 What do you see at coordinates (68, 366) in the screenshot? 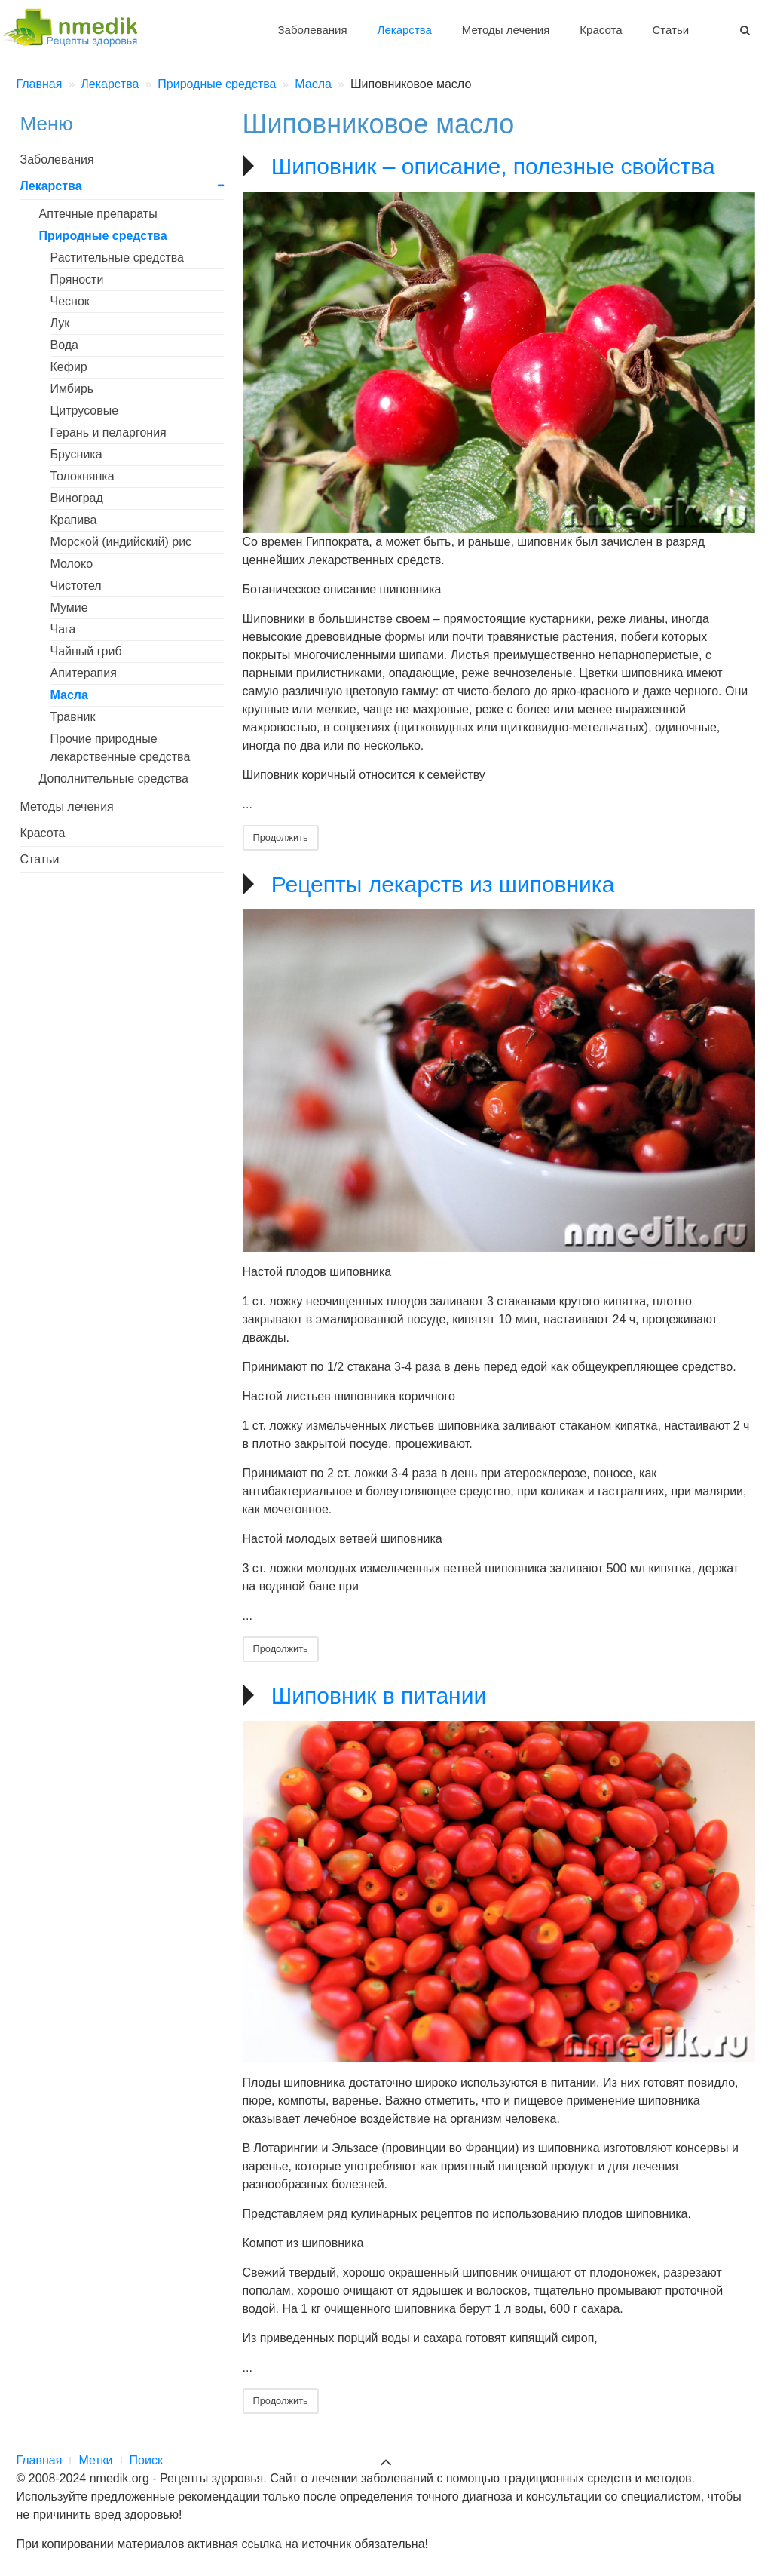
I see `Кефир` at bounding box center [68, 366].